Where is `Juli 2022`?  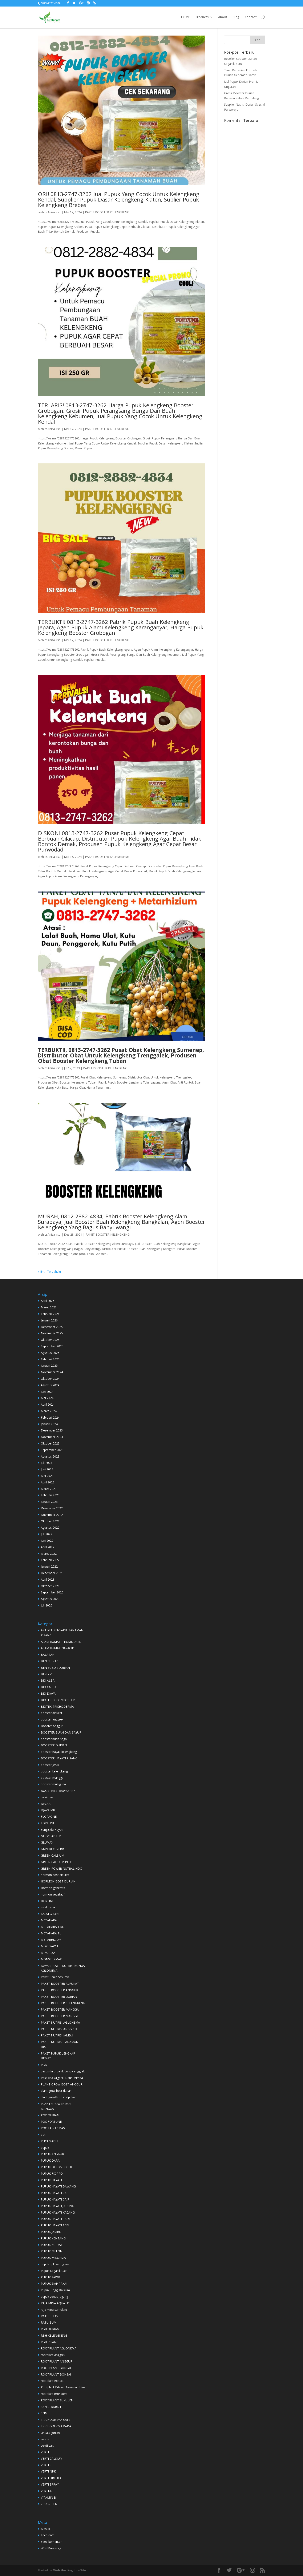 Juli 2022 is located at coordinates (46, 1534).